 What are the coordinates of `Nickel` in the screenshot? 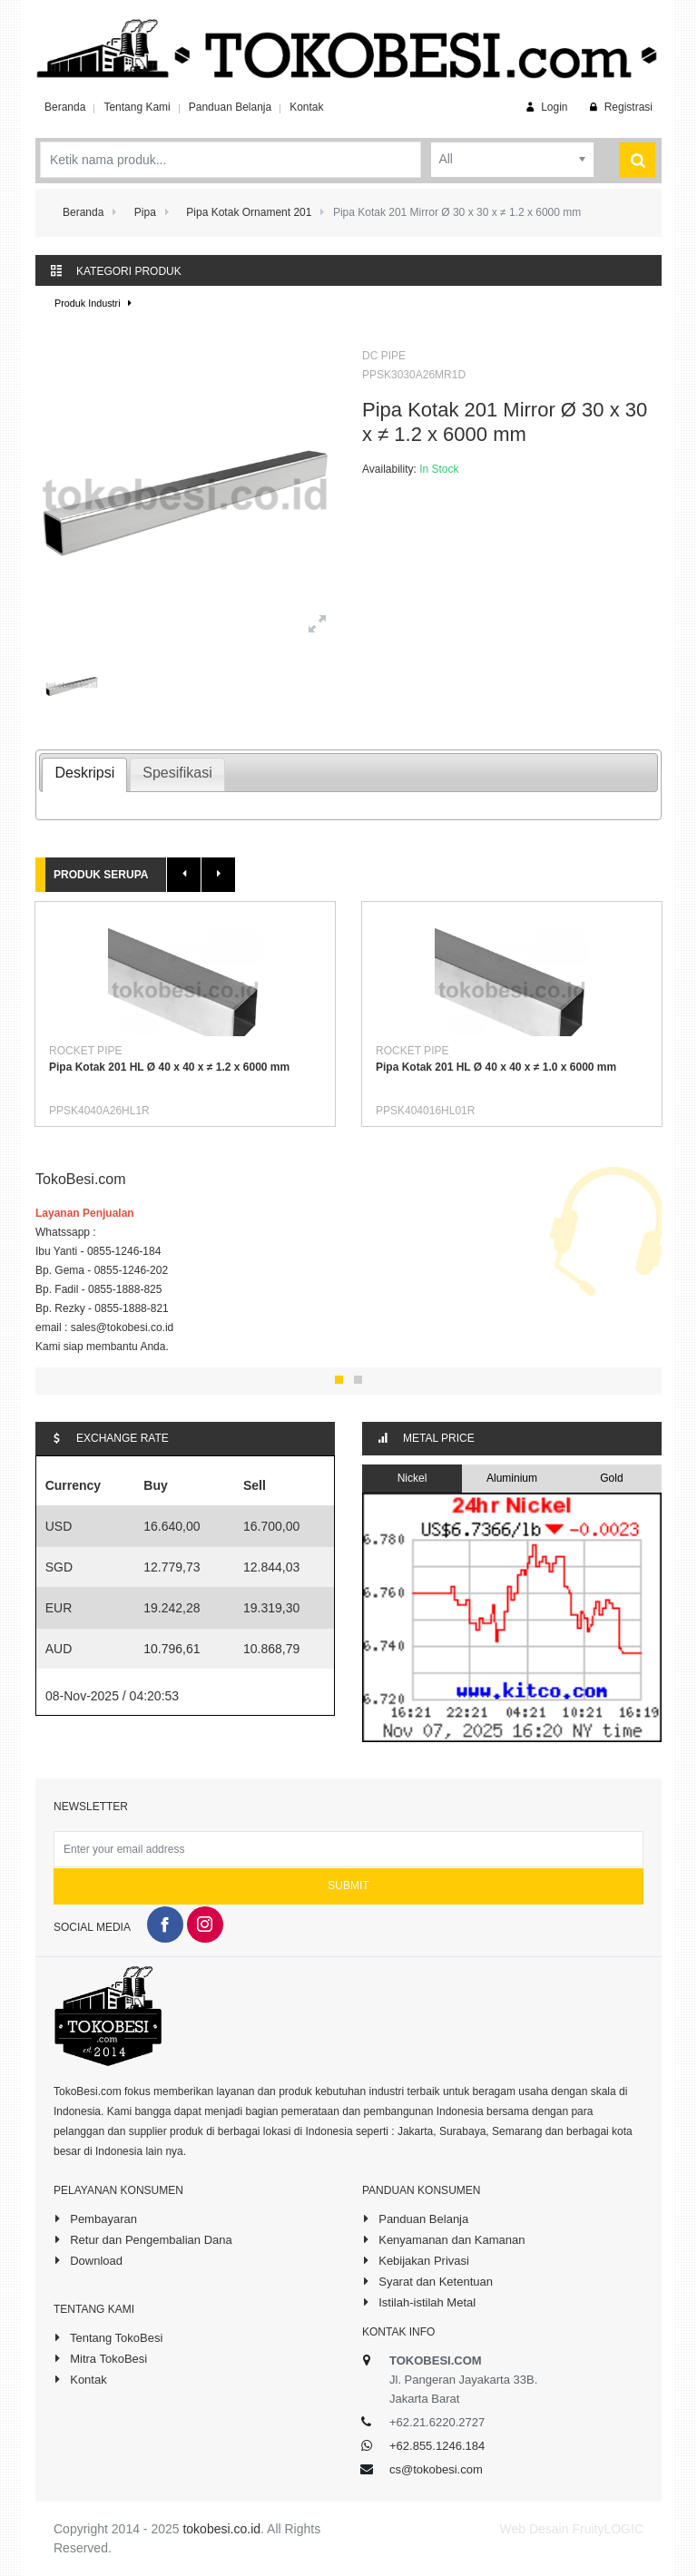 It's located at (412, 1478).